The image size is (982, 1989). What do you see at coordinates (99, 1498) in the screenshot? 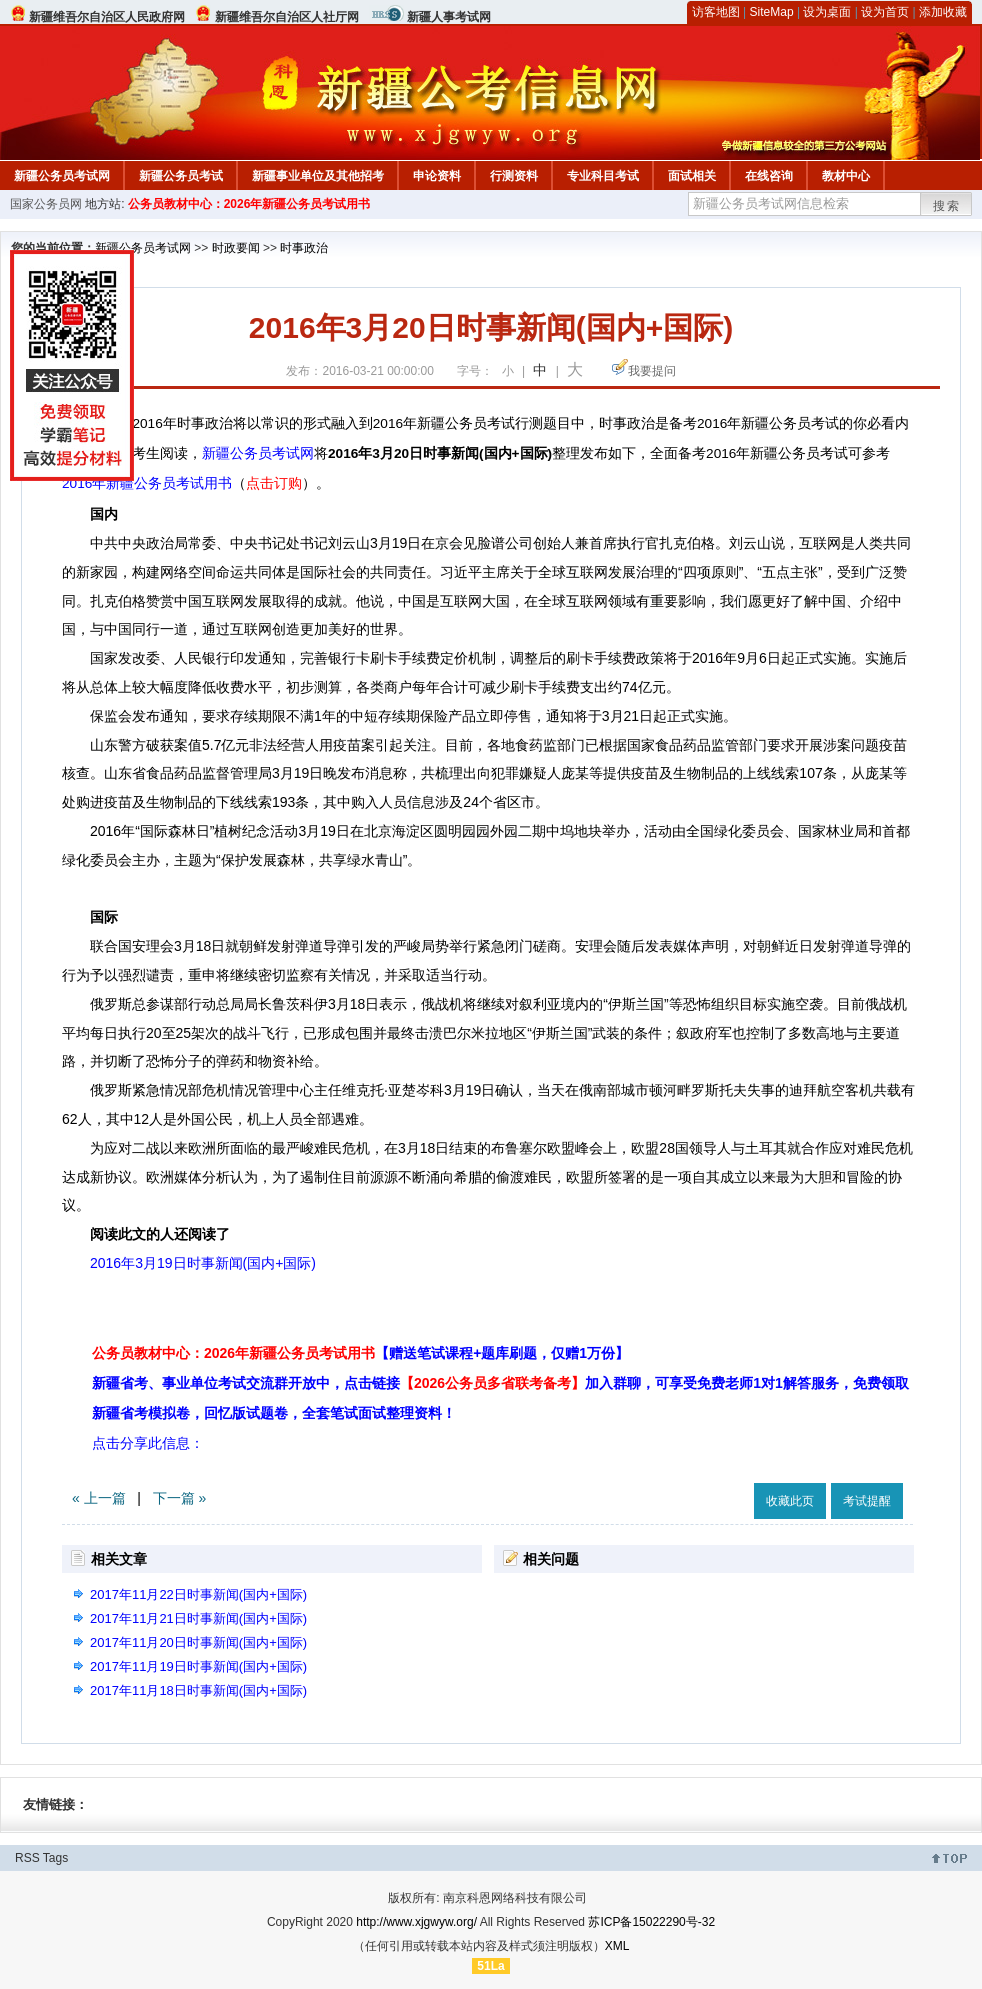
I see `« 上一篇` at bounding box center [99, 1498].